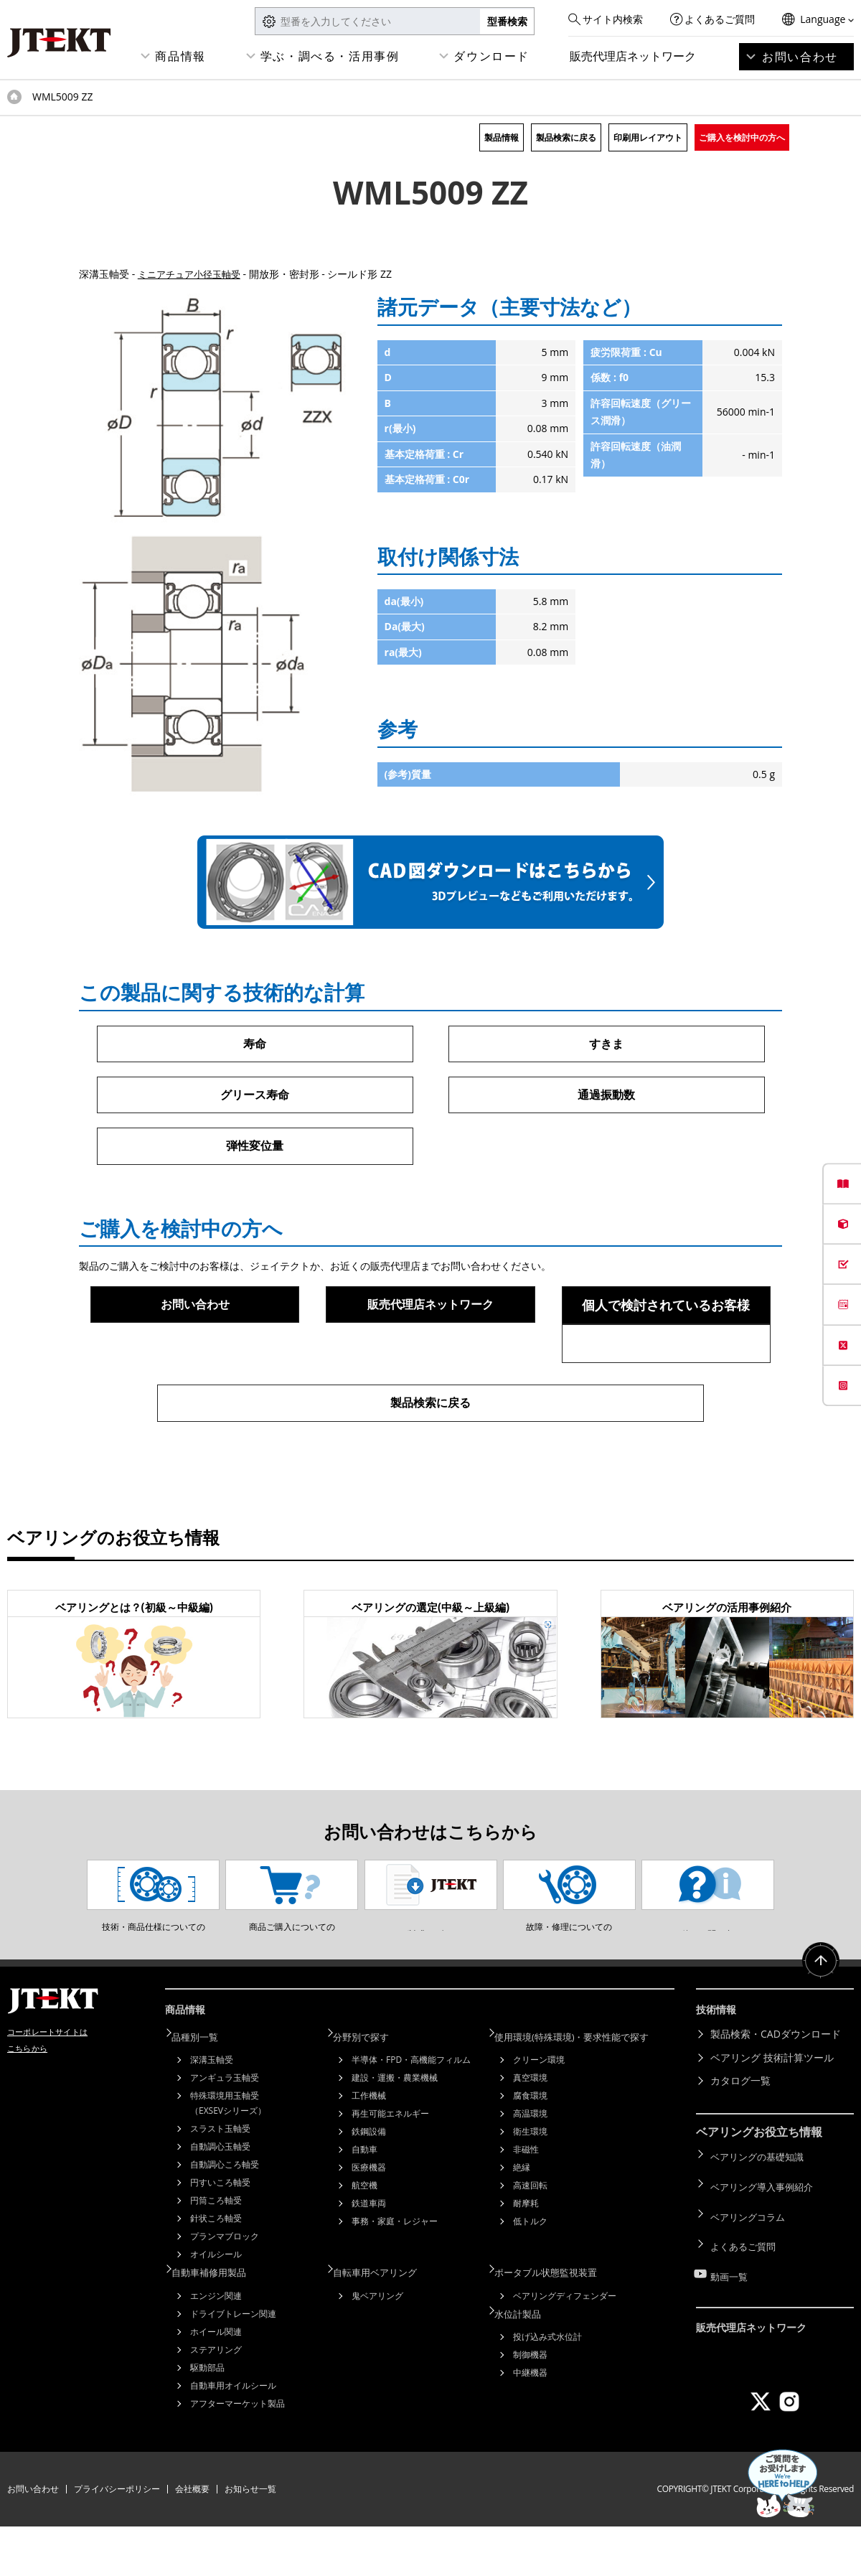 Image resolution: width=861 pixels, height=2576 pixels. I want to click on 投げ込み式水位計, so click(547, 2385).